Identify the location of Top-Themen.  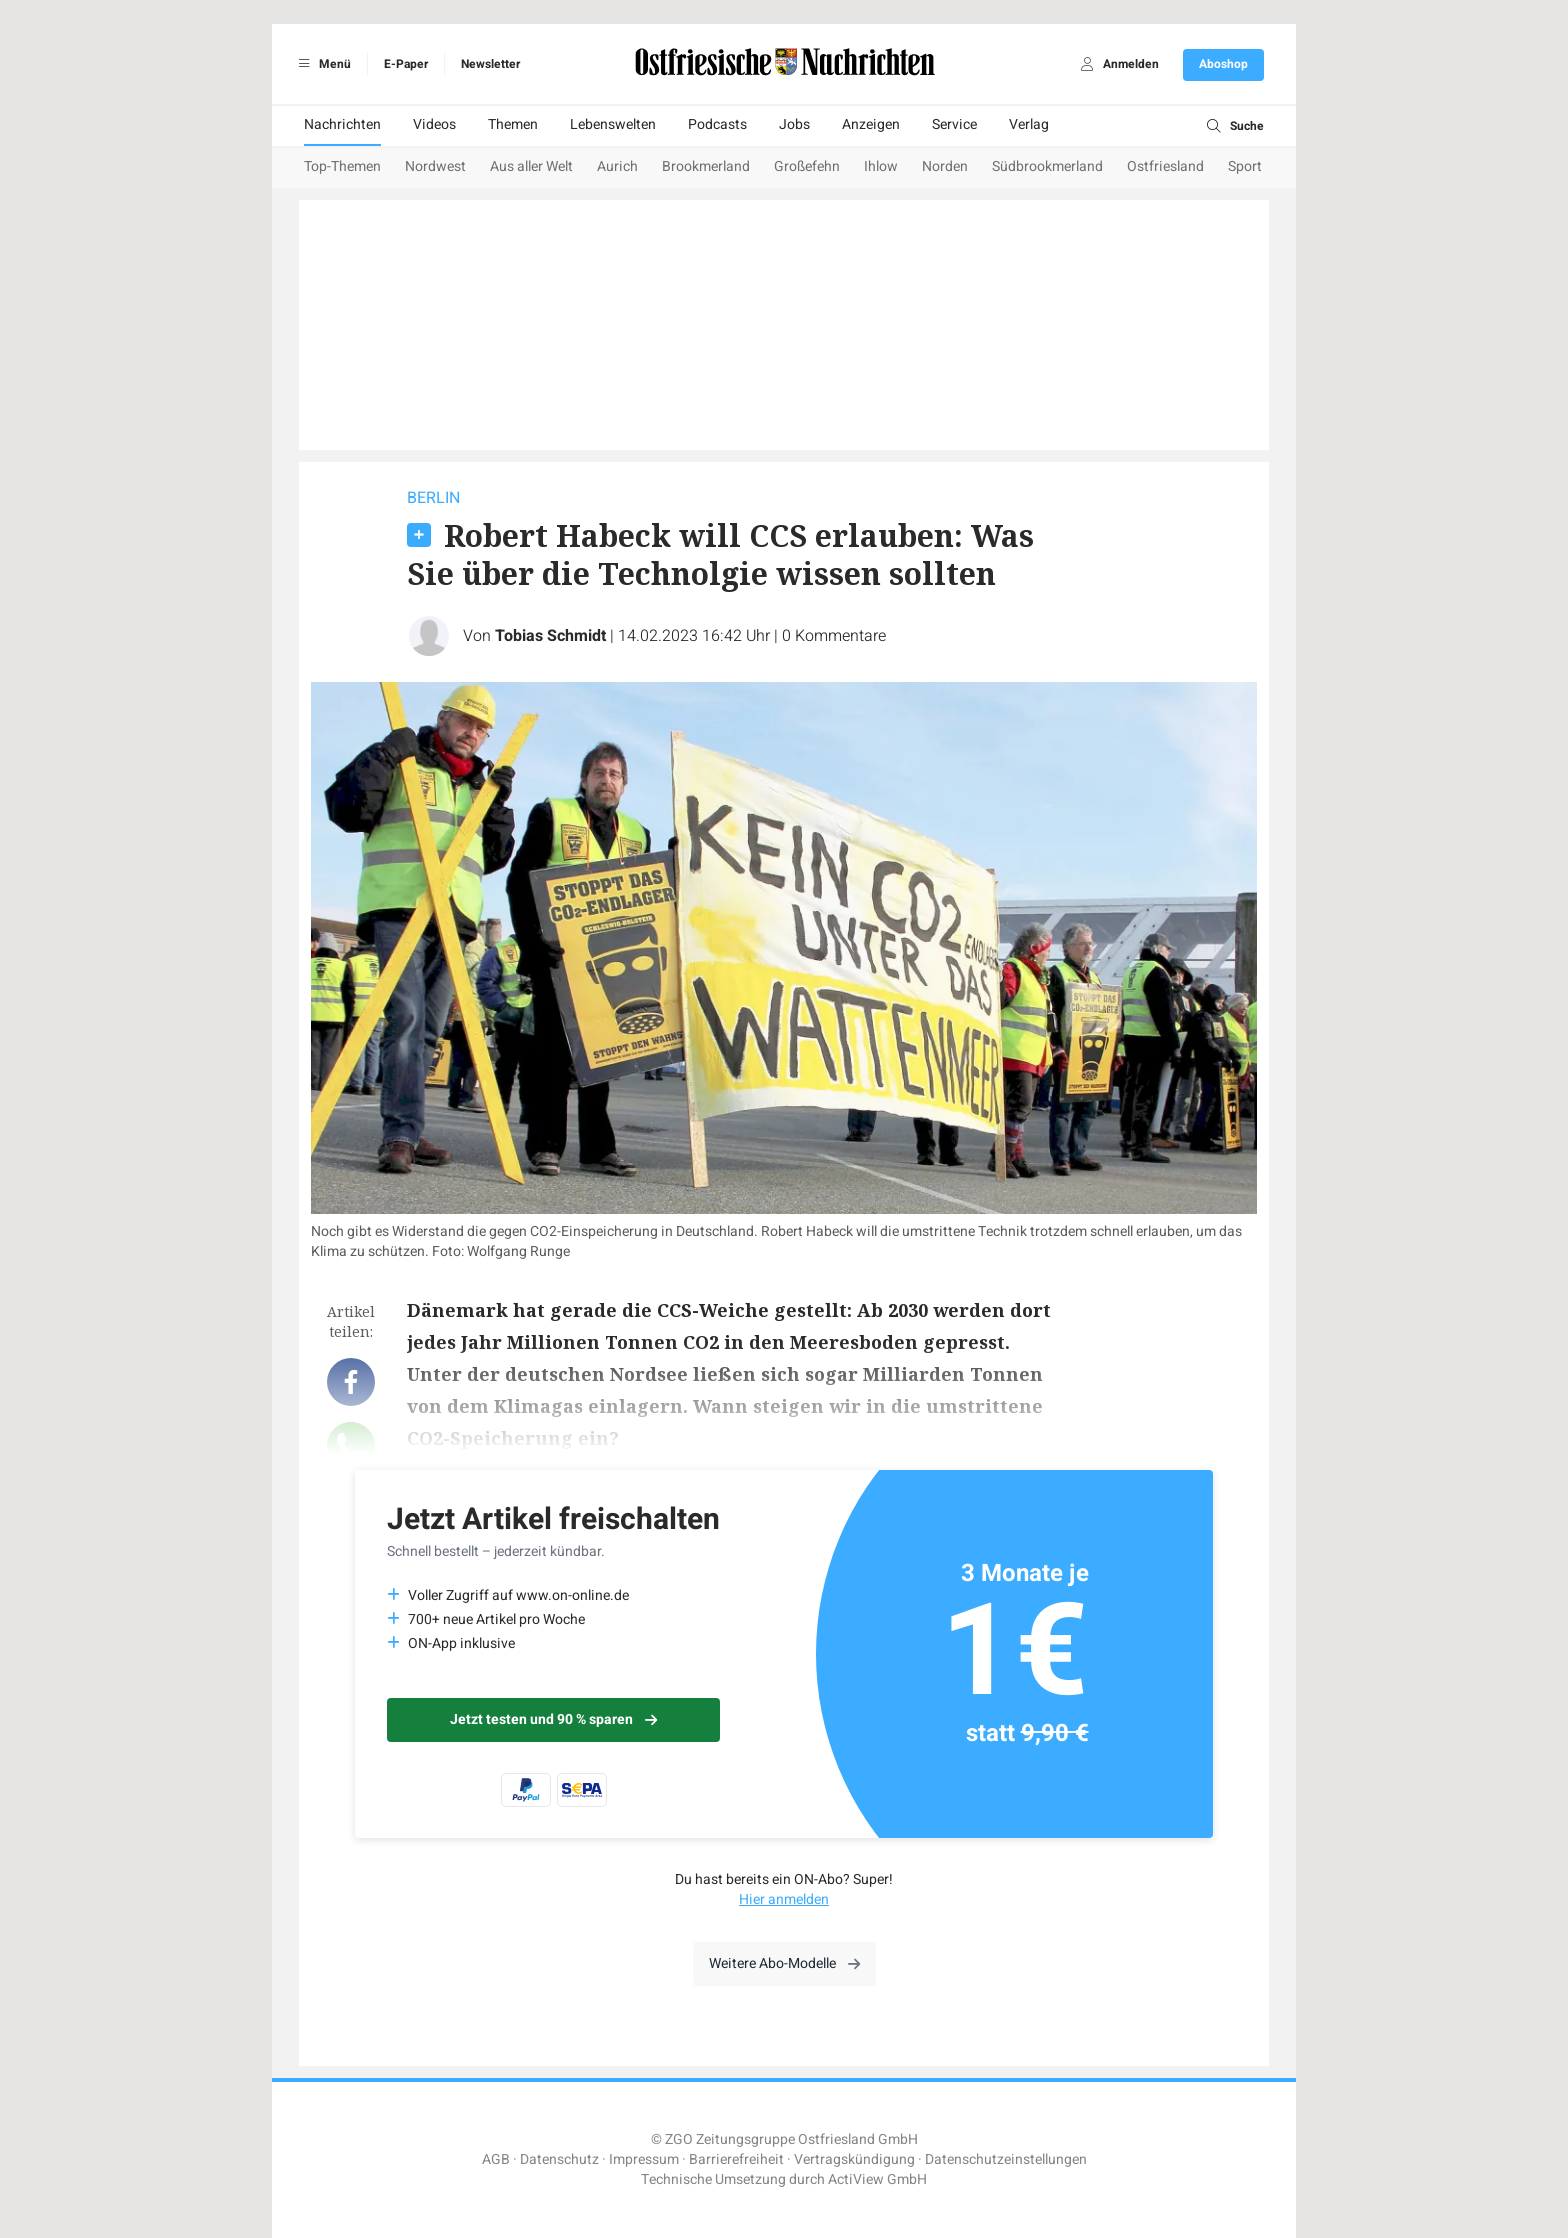
(342, 166).